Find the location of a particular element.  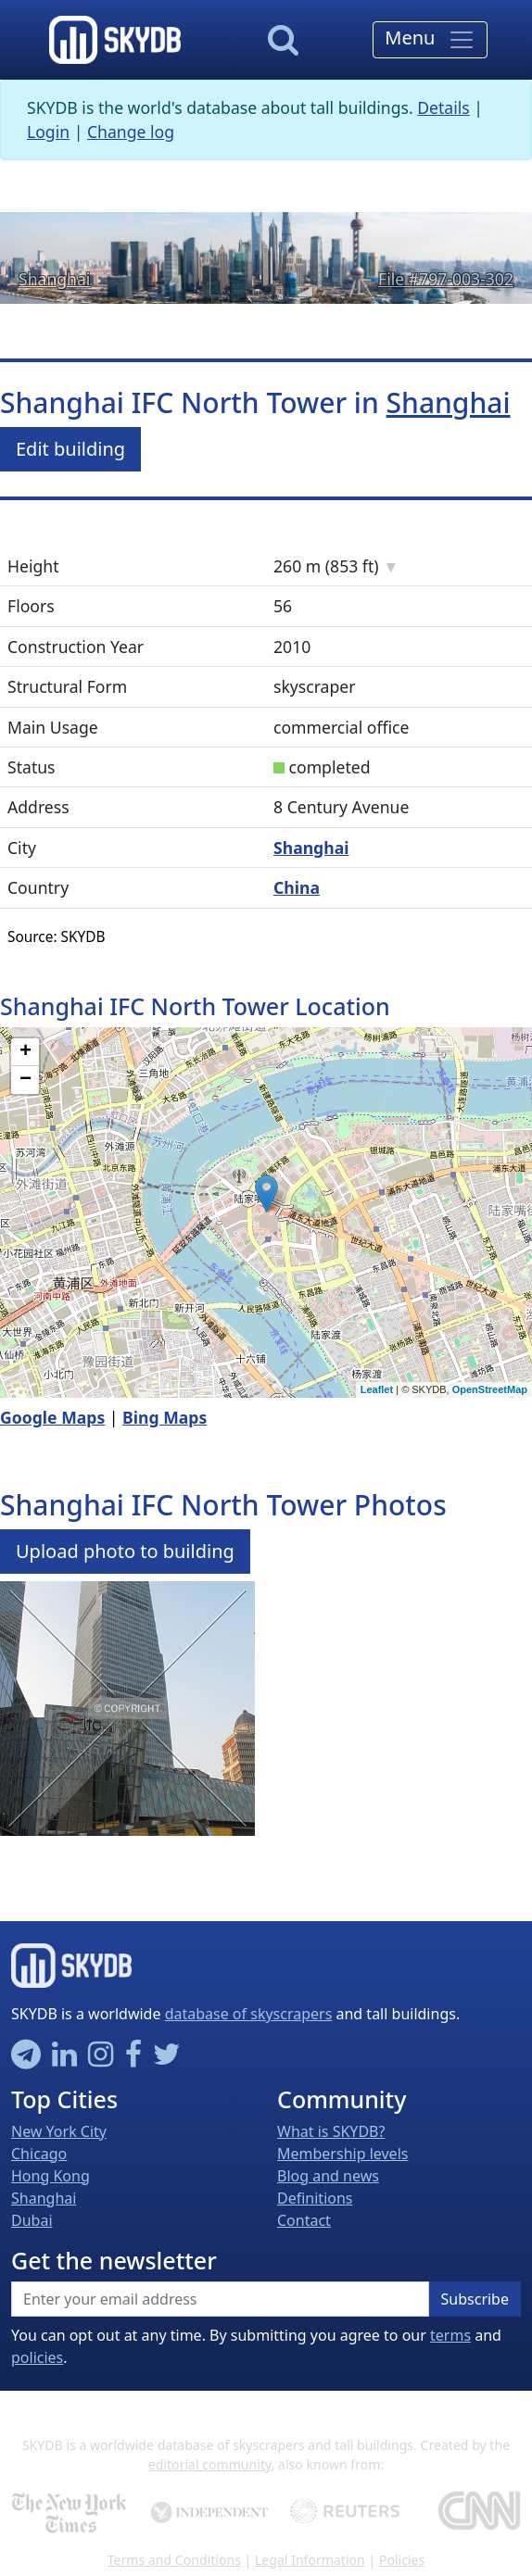

Terms and Conditions is located at coordinates (174, 2560).